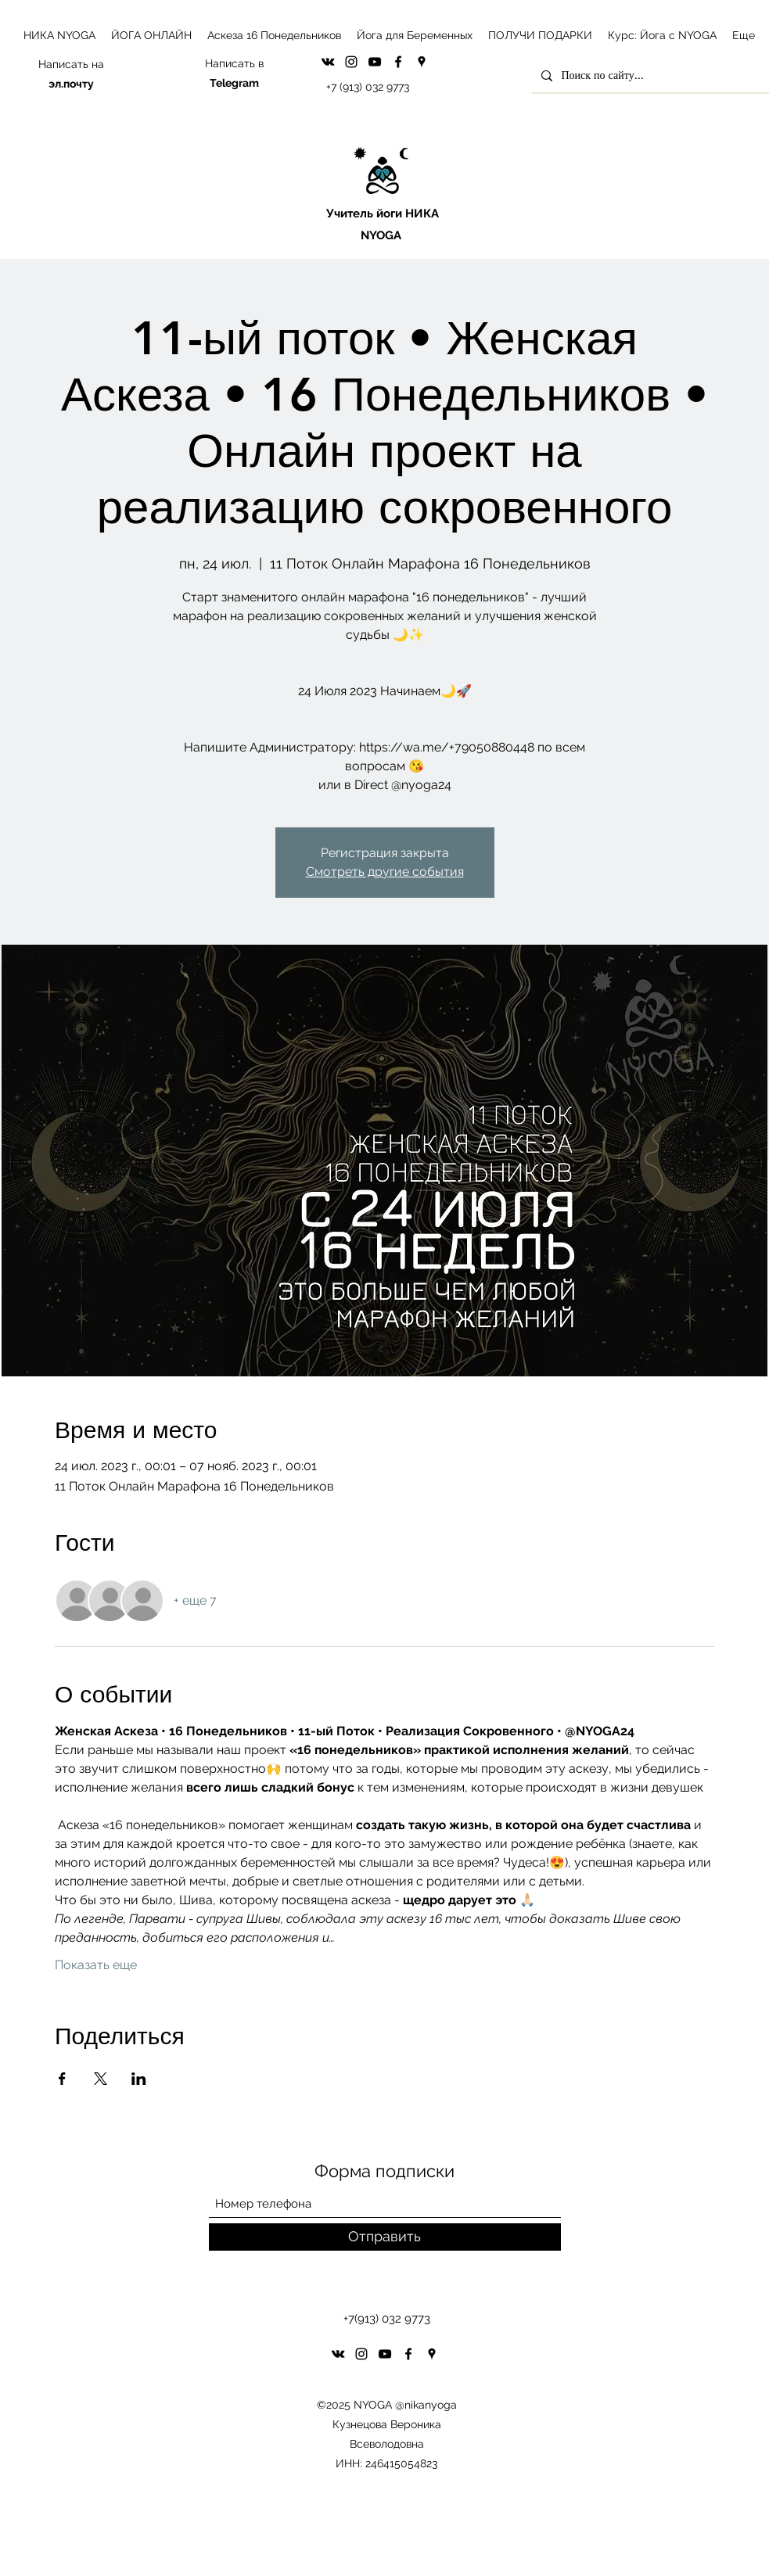 The height and width of the screenshot is (2576, 769). Describe the element at coordinates (351, 62) in the screenshot. I see `[Instagram]` at that location.